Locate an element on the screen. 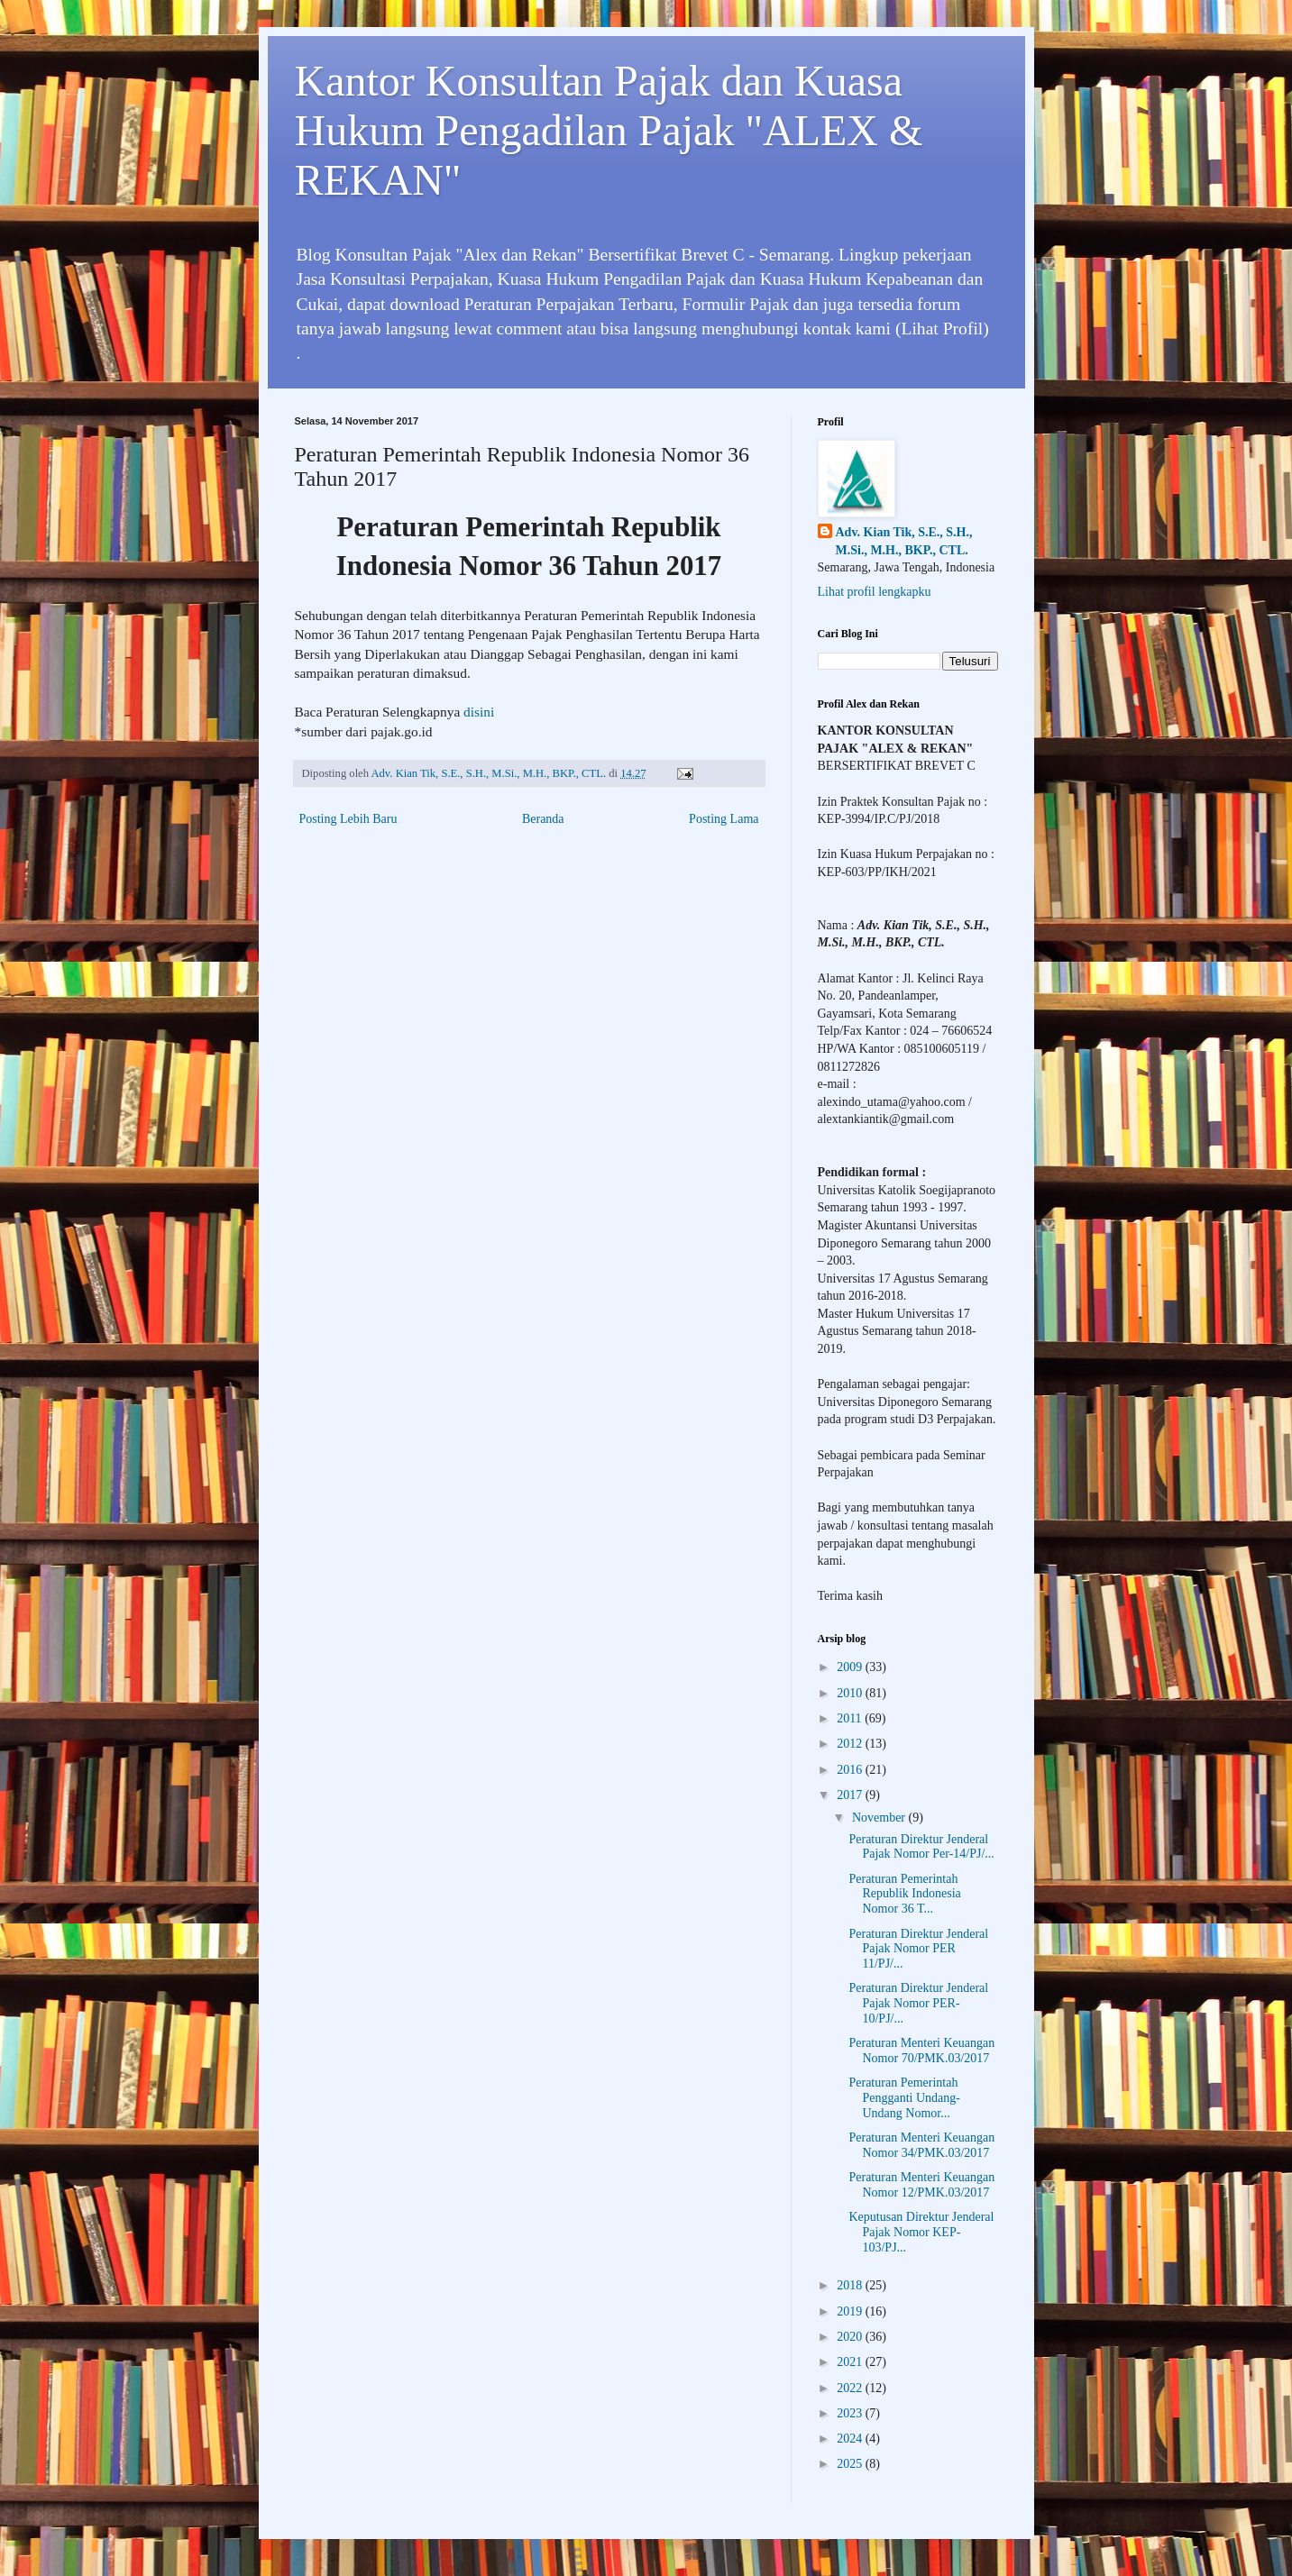 This screenshot has width=1292, height=2576. 2020 is located at coordinates (851, 2336).